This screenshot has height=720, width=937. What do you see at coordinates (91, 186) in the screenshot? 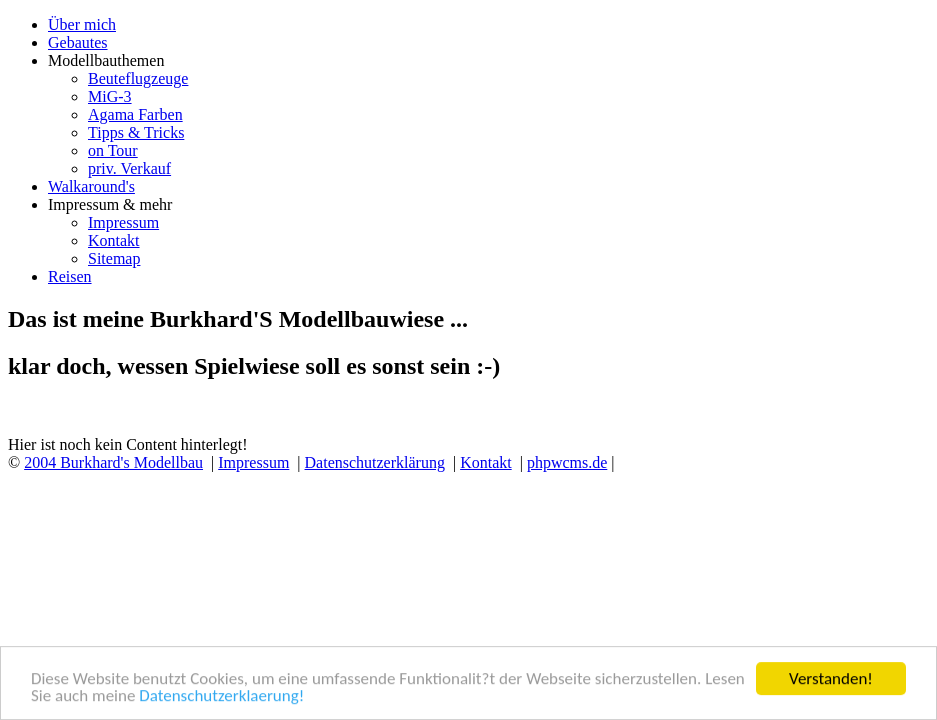
I see `Walkaround's` at bounding box center [91, 186].